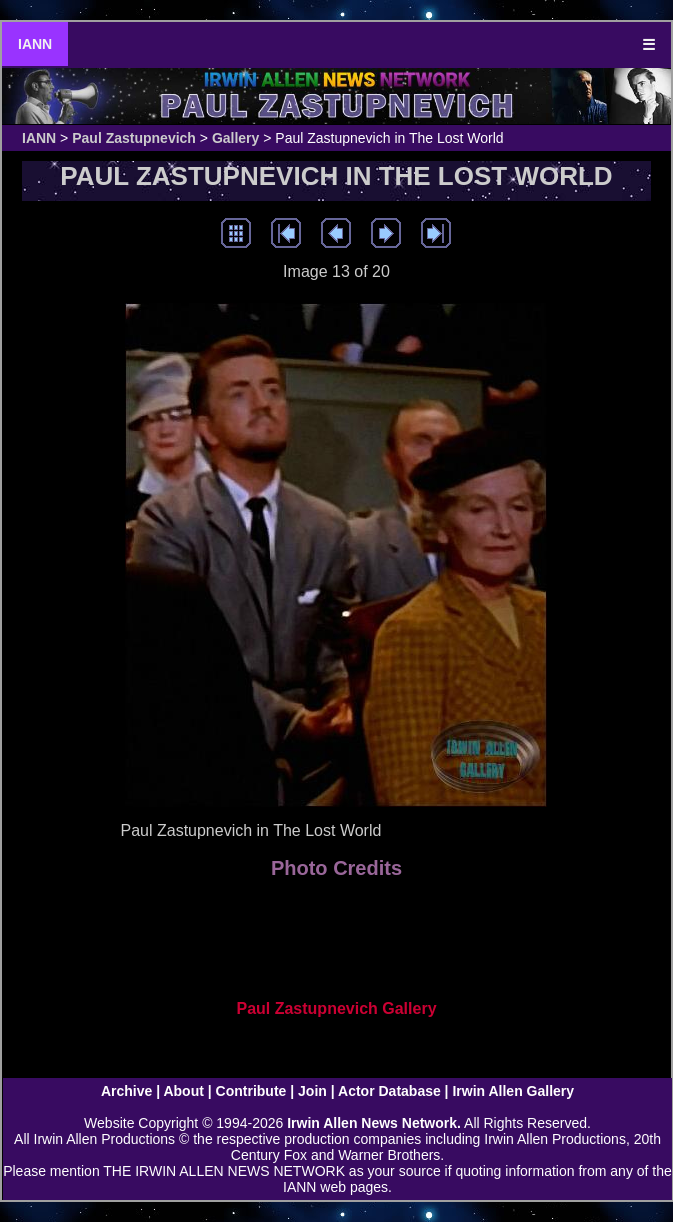 Image resolution: width=673 pixels, height=1222 pixels. I want to click on Paul Zastupnevich, so click(134, 138).